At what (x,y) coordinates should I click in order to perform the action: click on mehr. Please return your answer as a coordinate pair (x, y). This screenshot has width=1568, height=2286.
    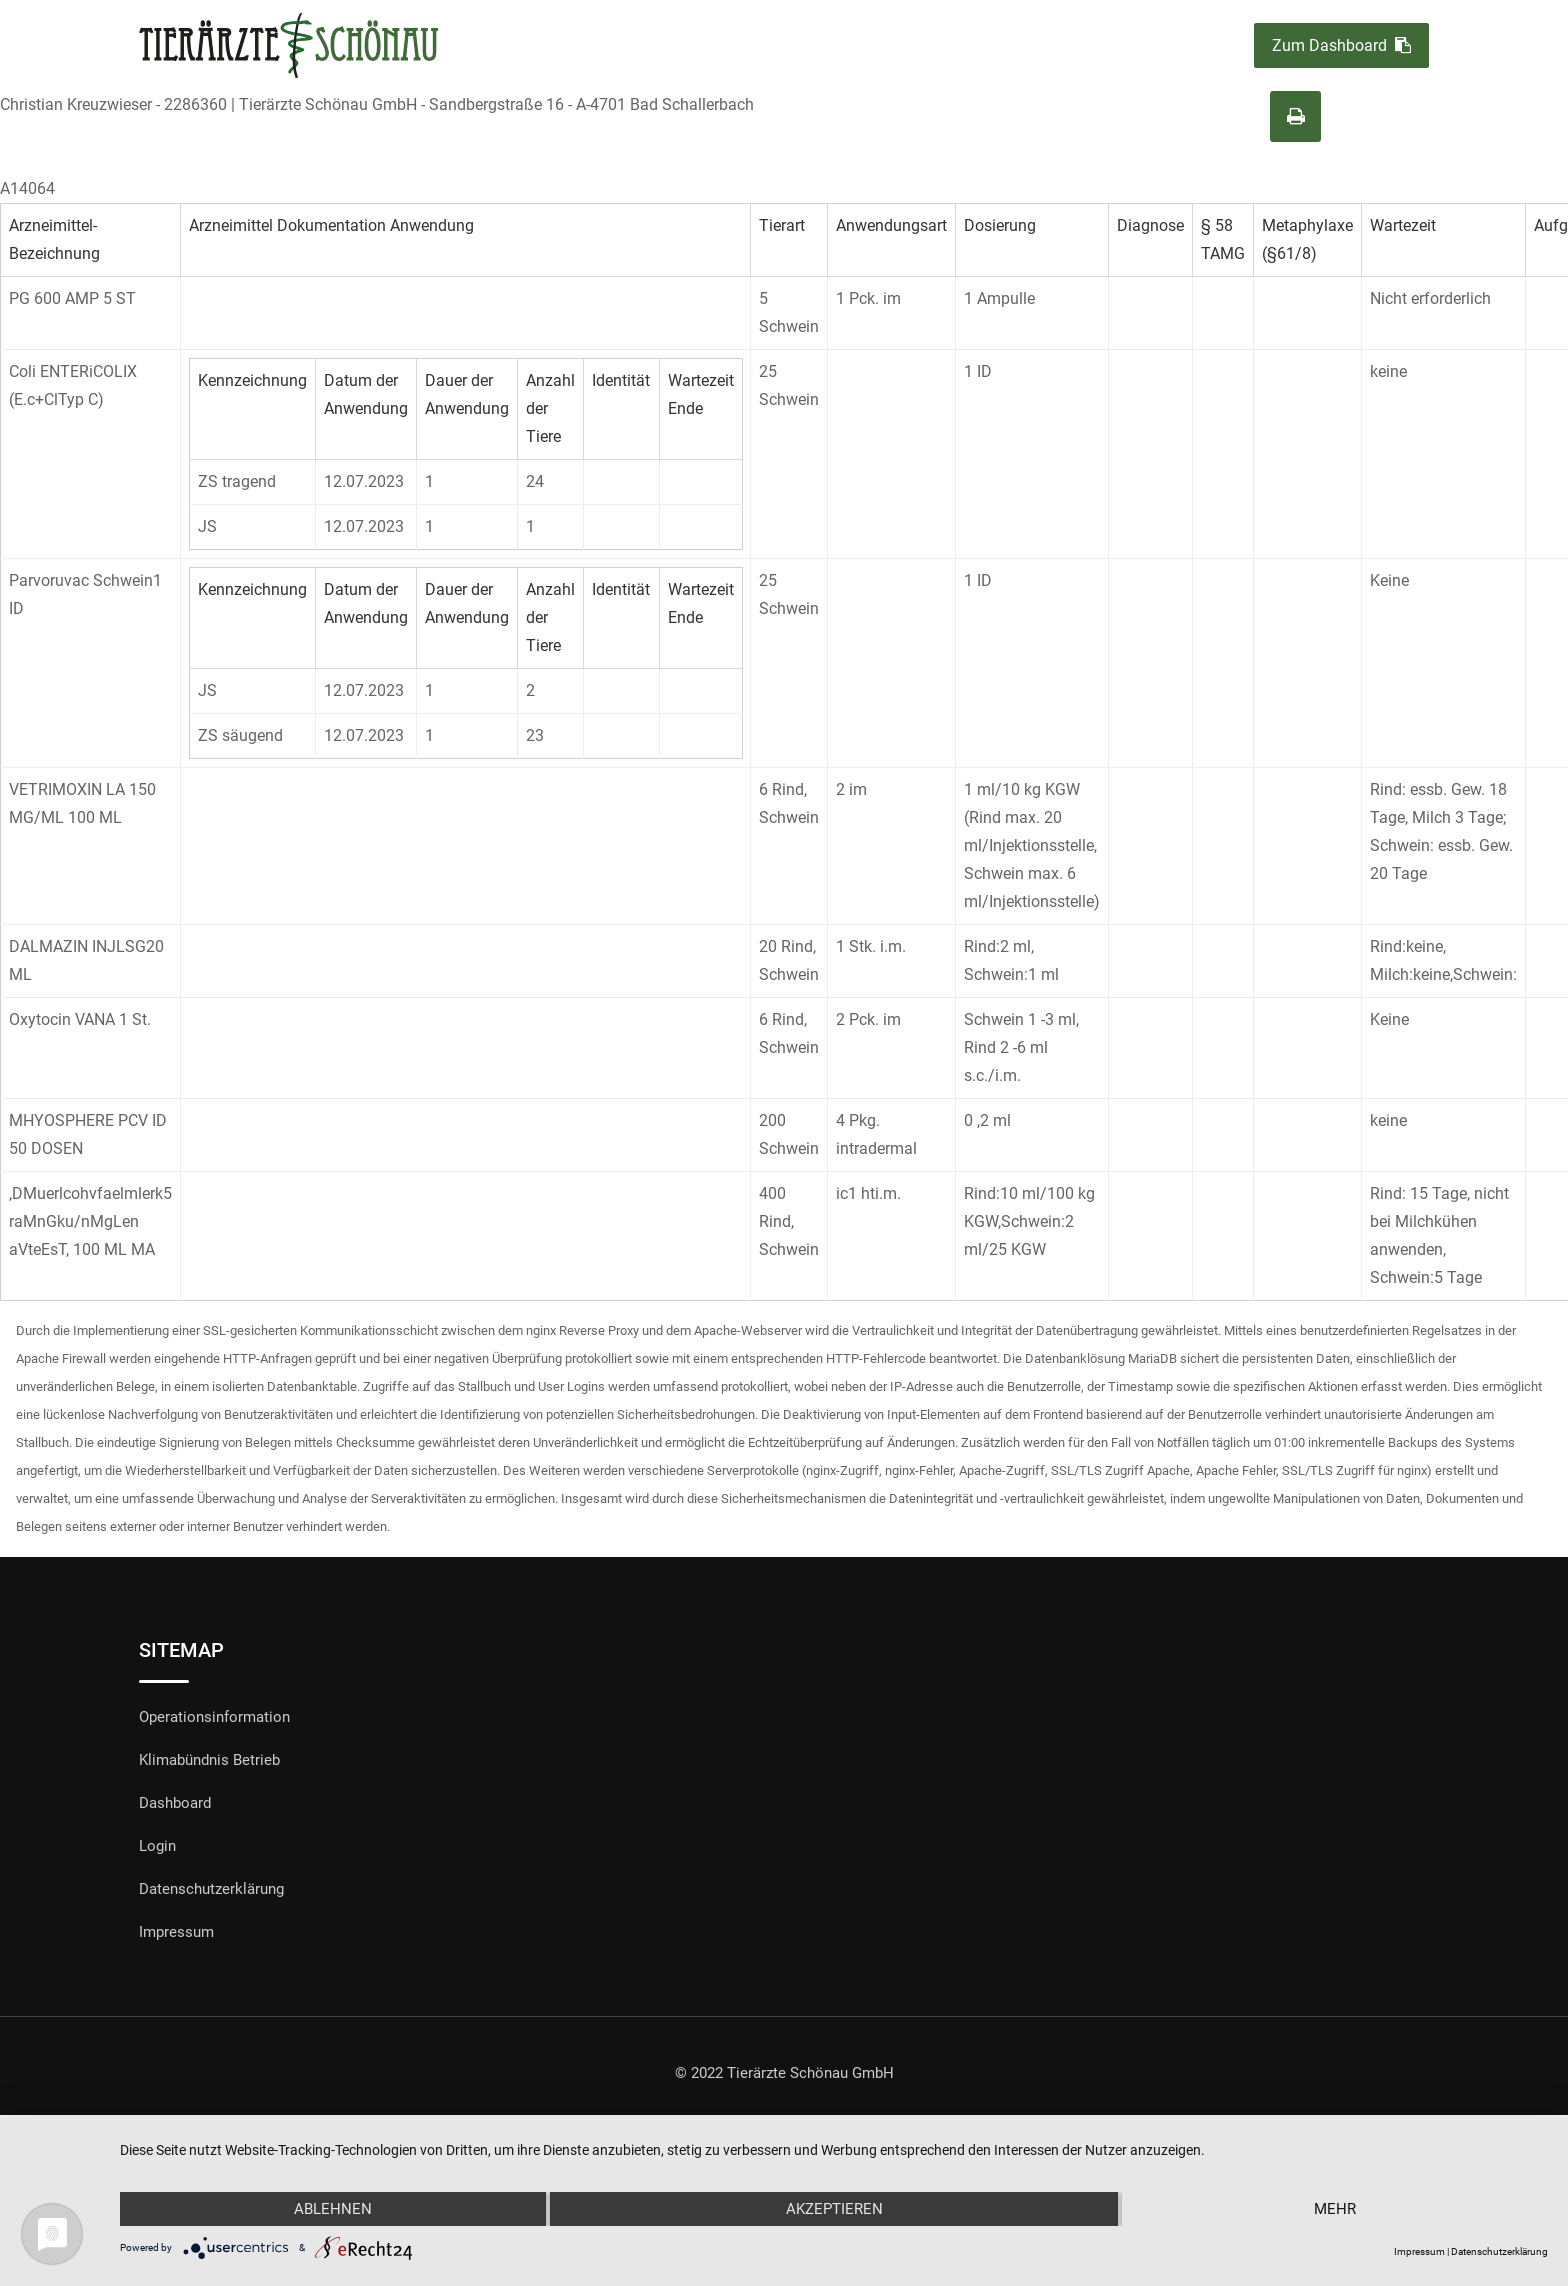
    Looking at the image, I should click on (1335, 2209).